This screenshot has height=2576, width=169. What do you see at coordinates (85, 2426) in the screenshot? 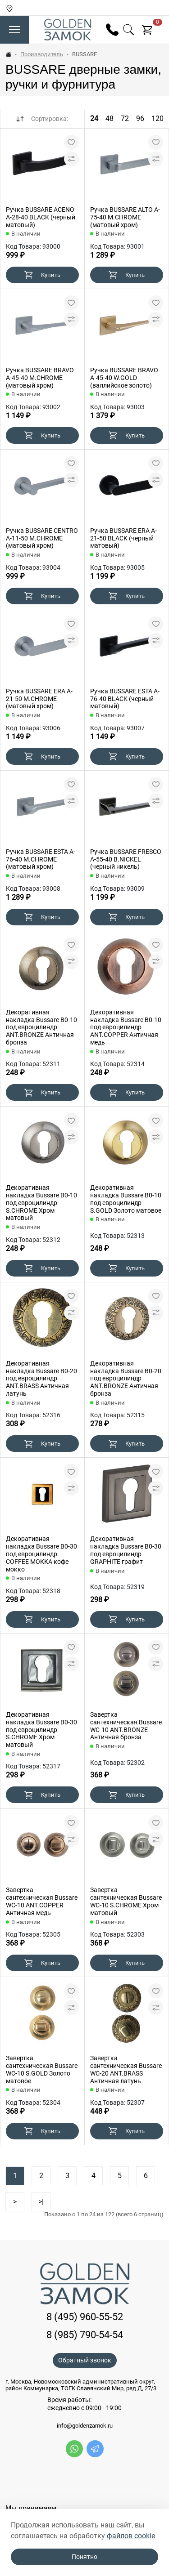
I see `info@goldenzamok.ru` at bounding box center [85, 2426].